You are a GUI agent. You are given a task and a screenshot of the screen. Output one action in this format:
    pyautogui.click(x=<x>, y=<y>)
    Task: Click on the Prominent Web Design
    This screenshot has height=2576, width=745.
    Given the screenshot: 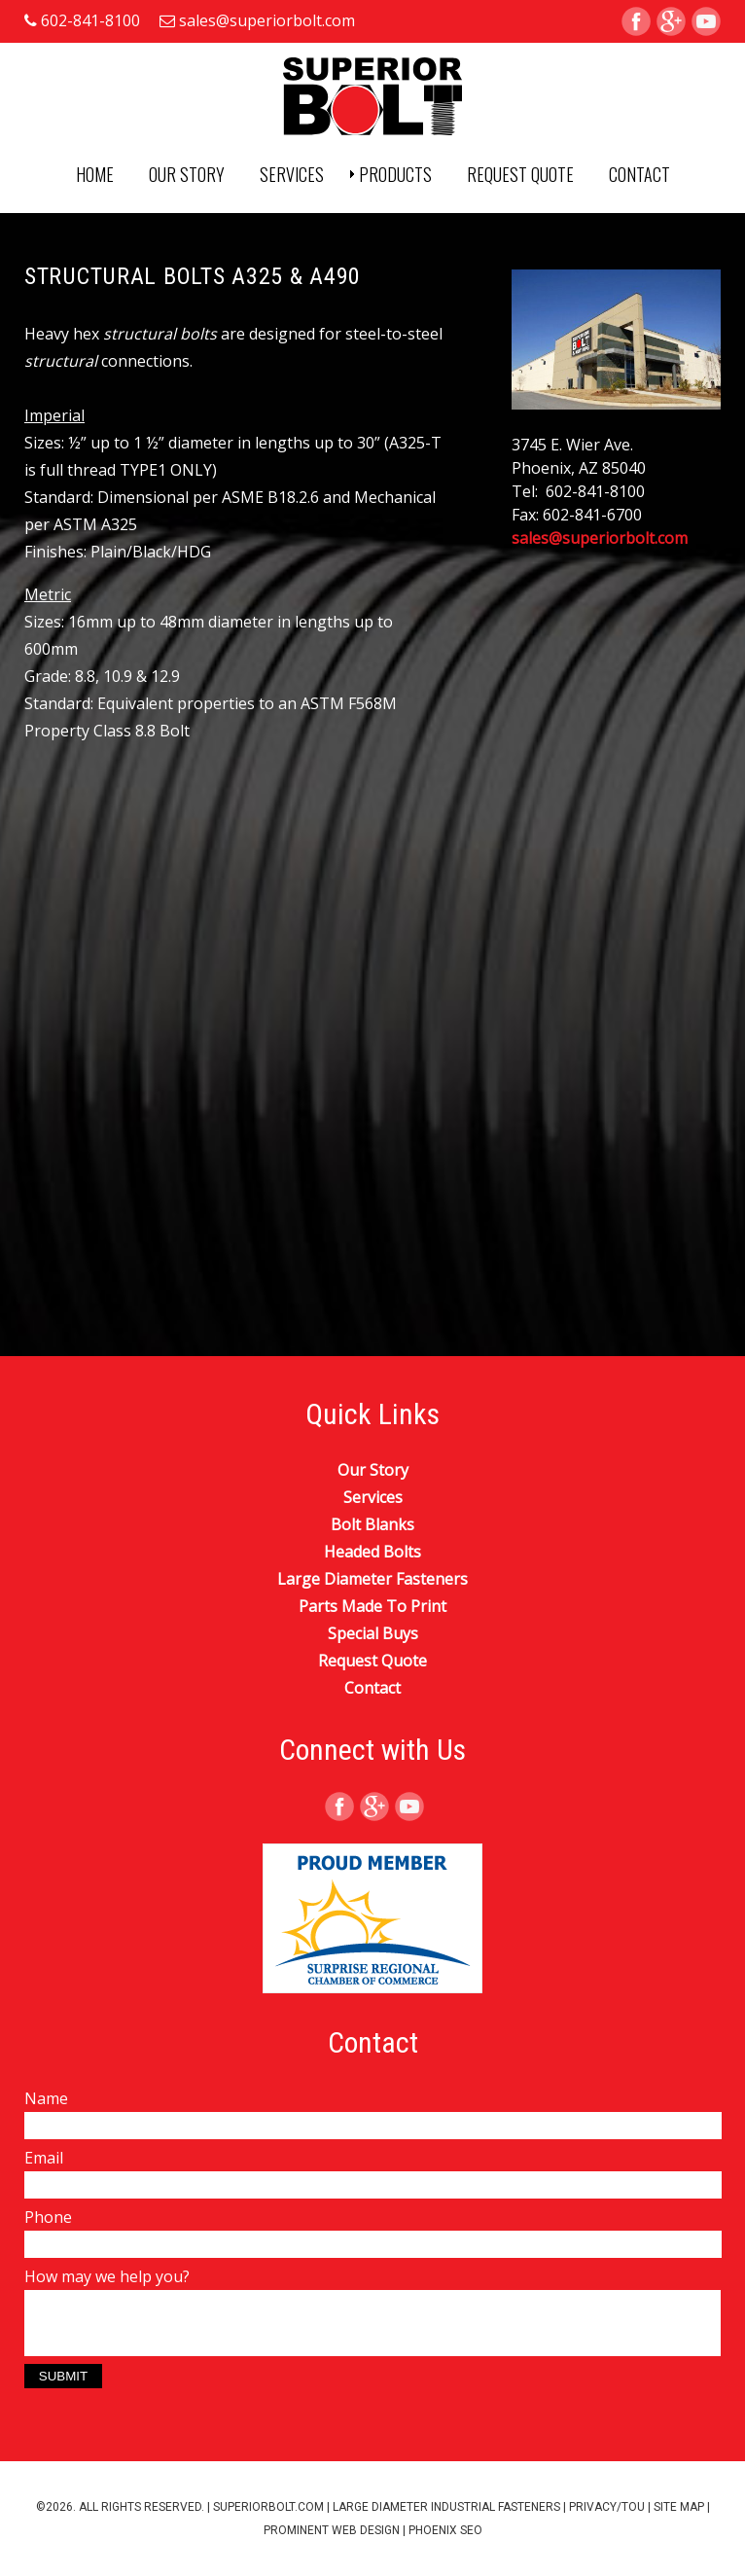 What is the action you would take?
    pyautogui.click(x=332, y=2530)
    